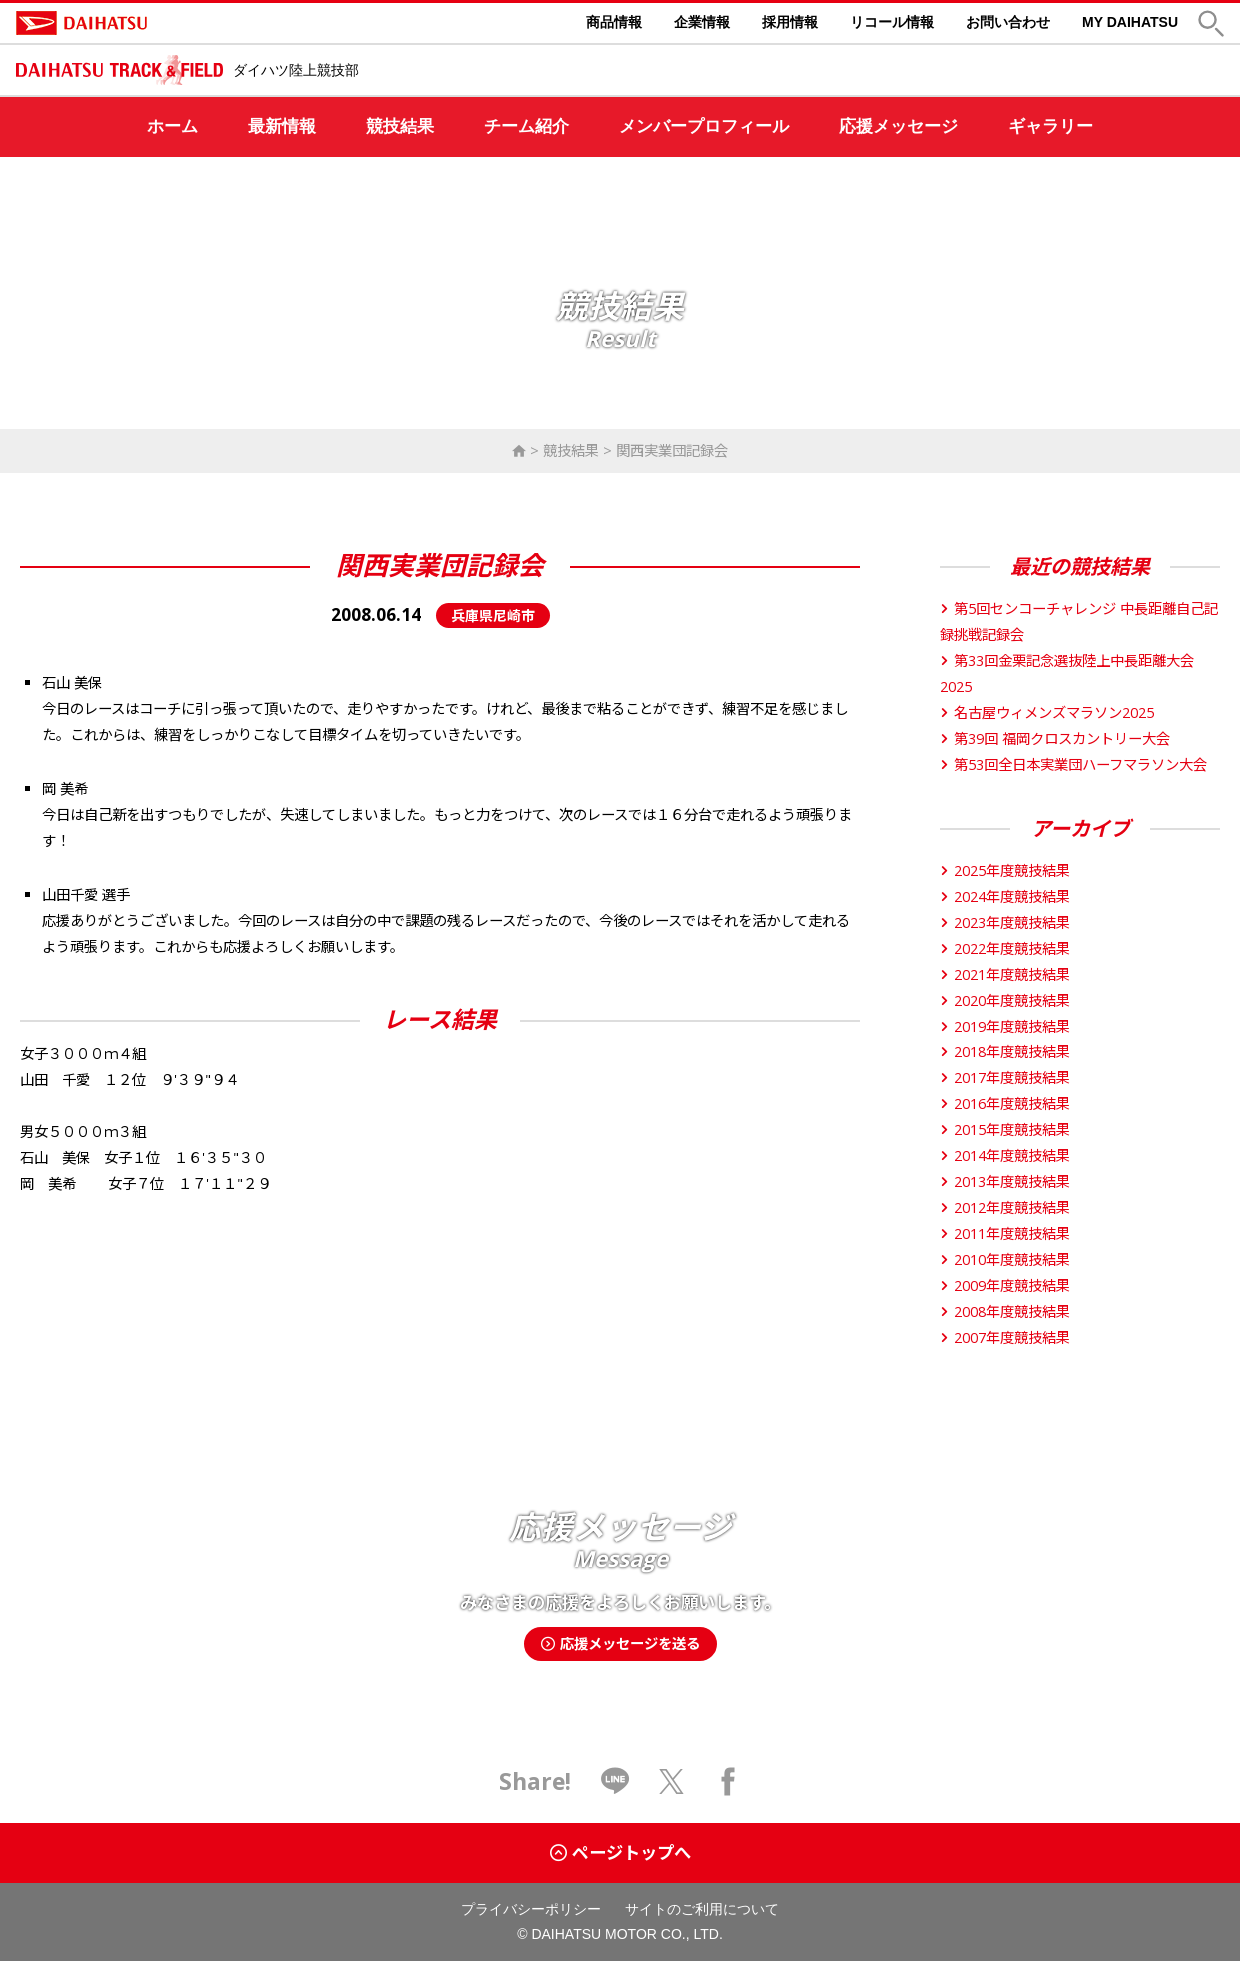 Image resolution: width=1240 pixels, height=1961 pixels. I want to click on 最新情報, so click(282, 126).